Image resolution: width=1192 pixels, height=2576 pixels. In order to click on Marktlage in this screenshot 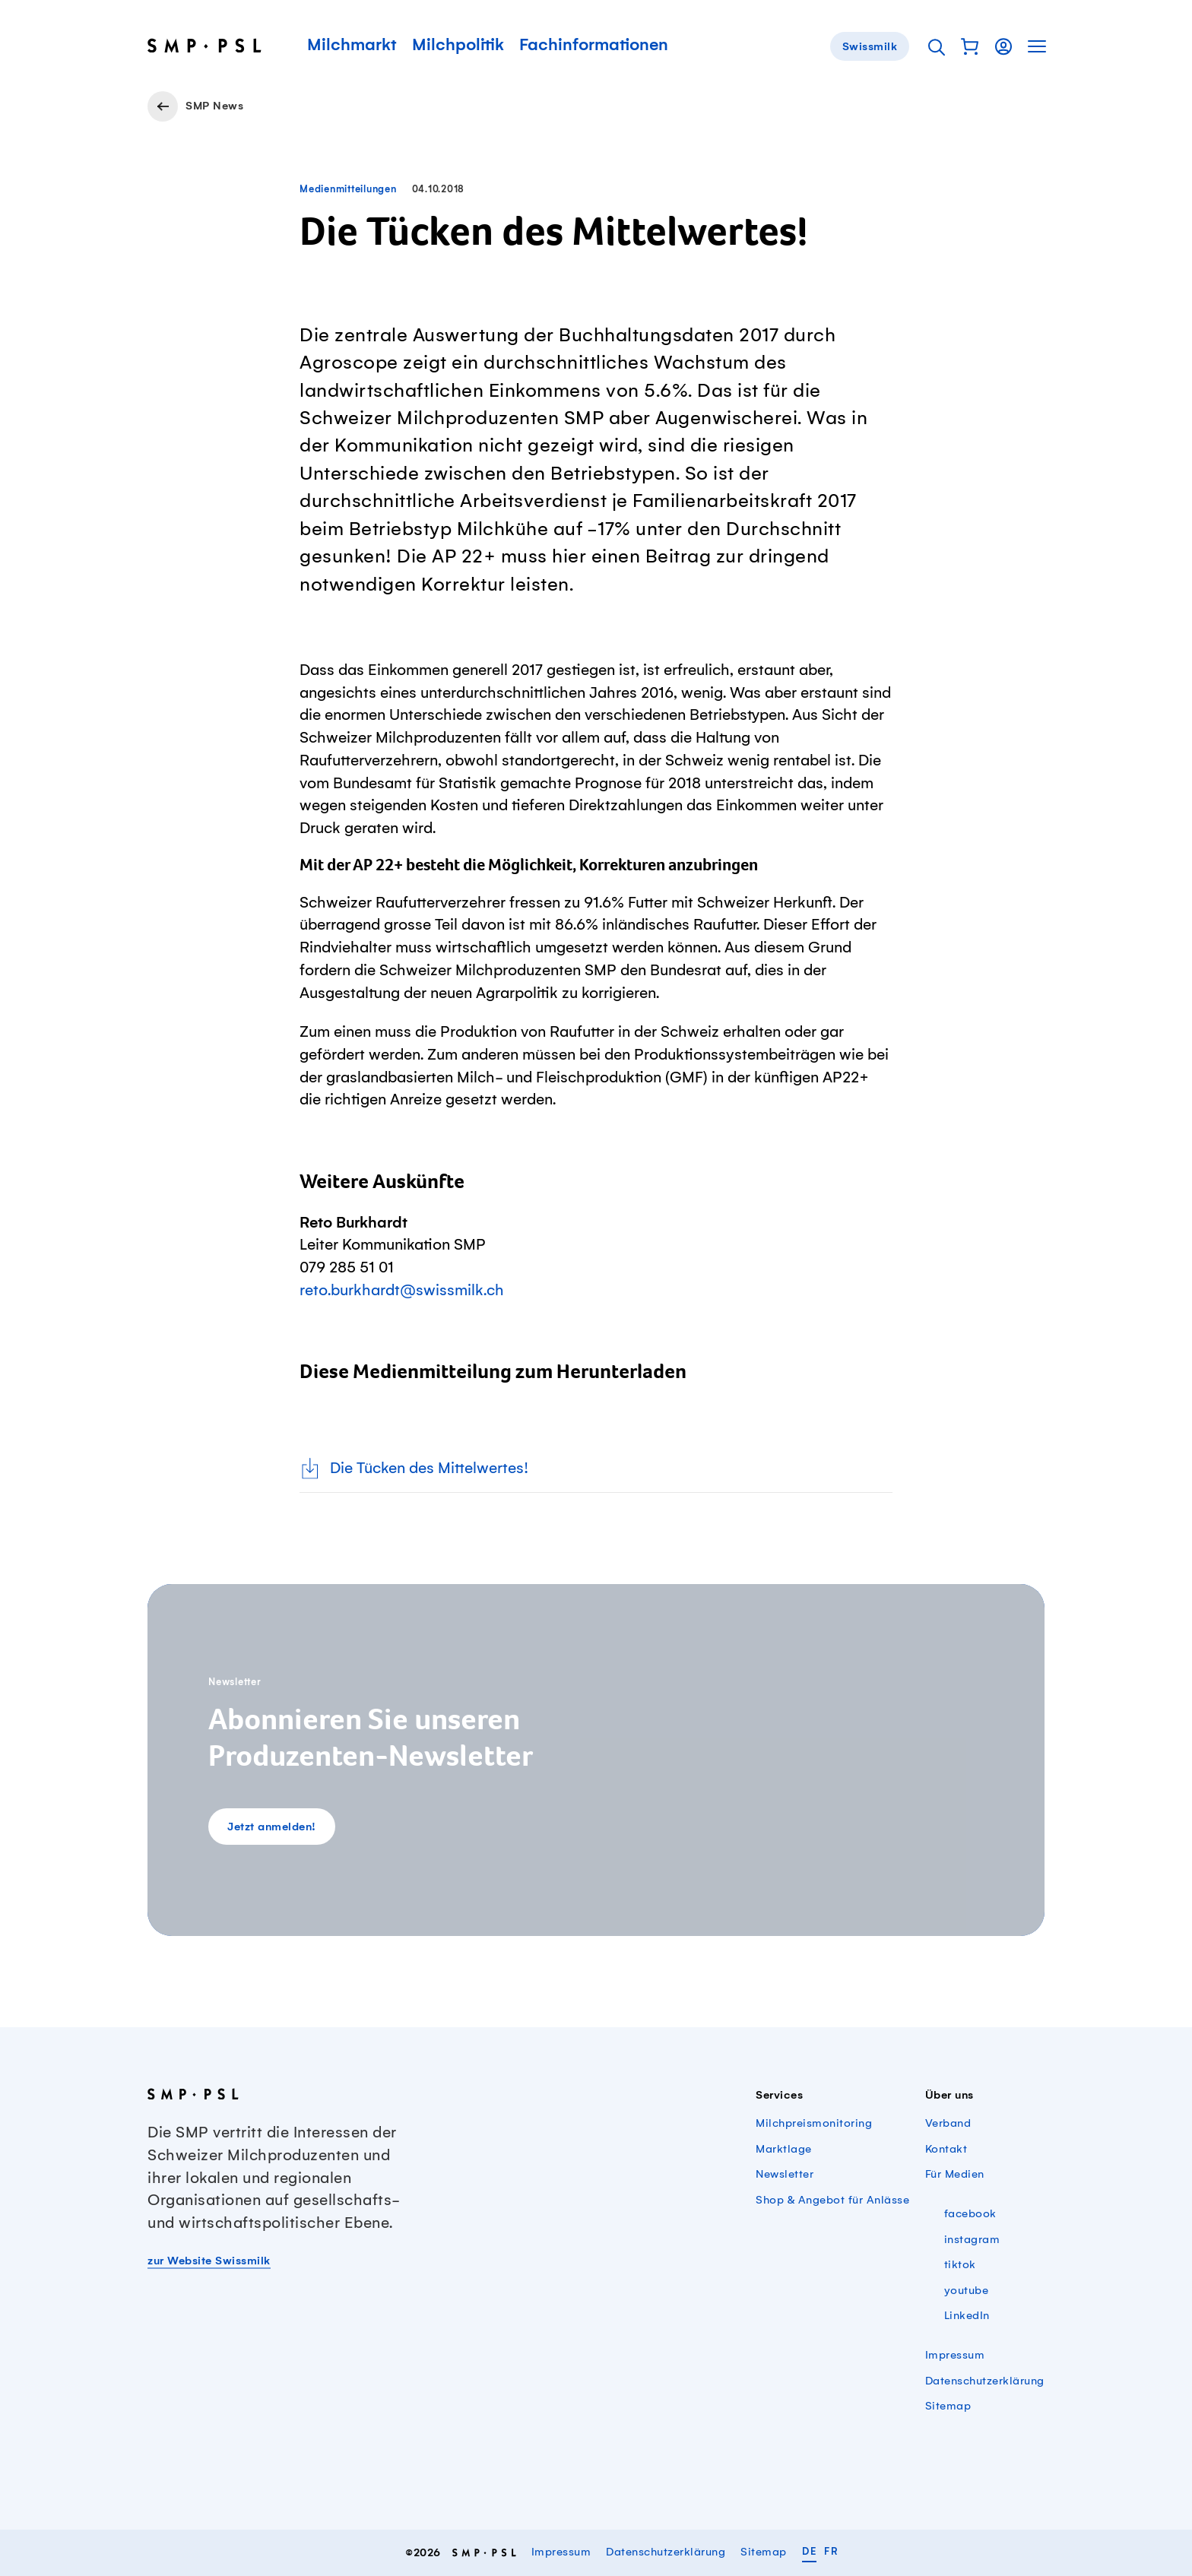, I will do `click(784, 2149)`.